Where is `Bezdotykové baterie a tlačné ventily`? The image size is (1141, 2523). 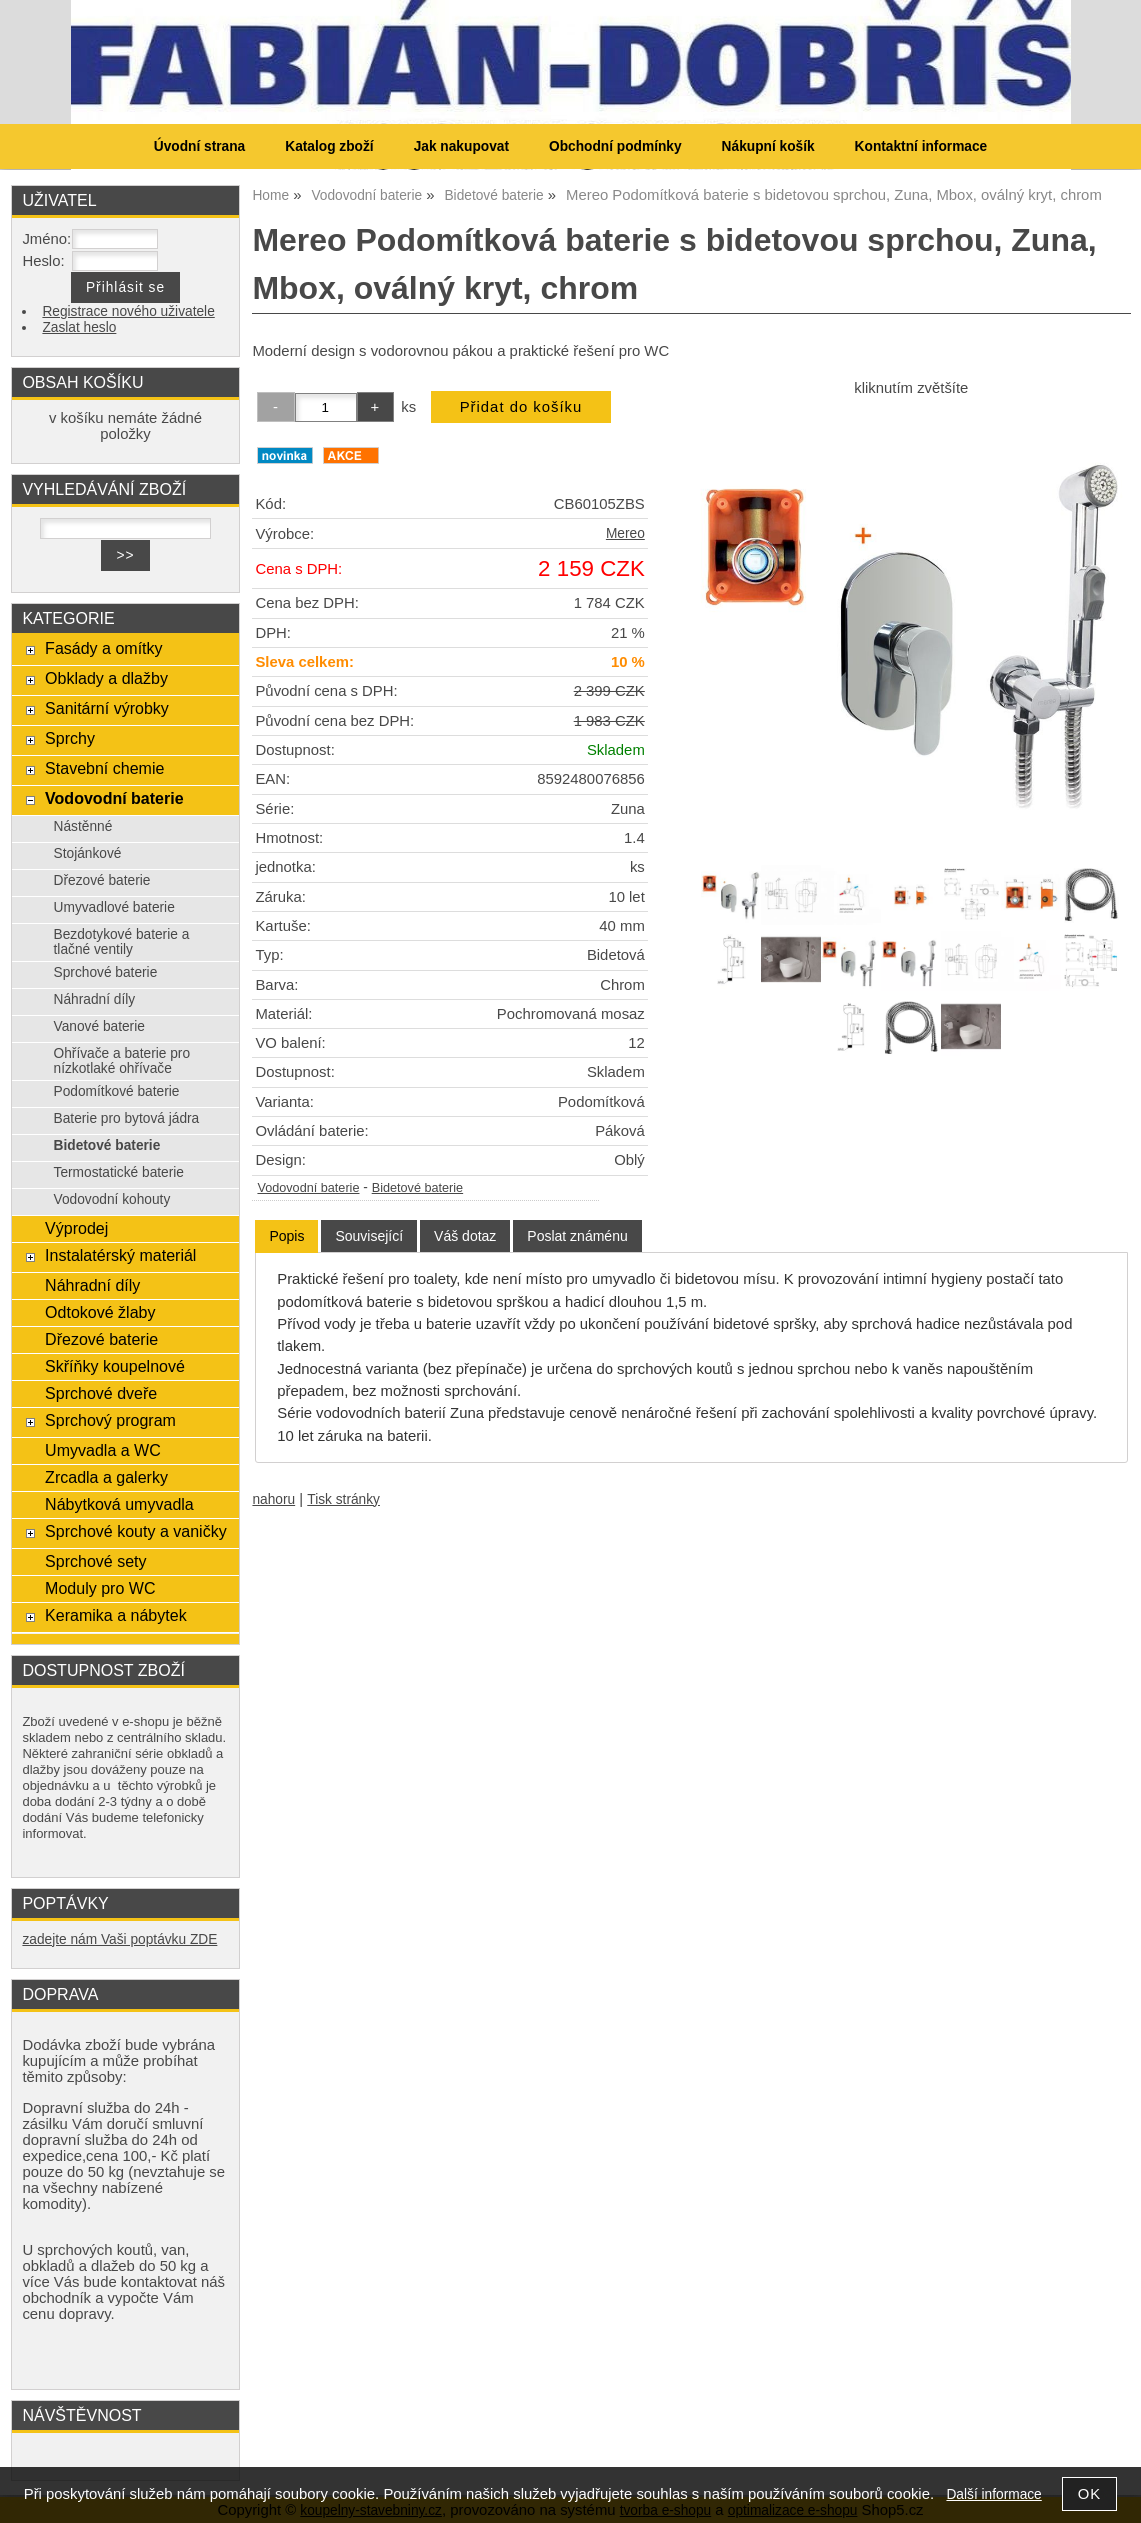 Bezdotykové baterie a tlačné ventily is located at coordinates (122, 942).